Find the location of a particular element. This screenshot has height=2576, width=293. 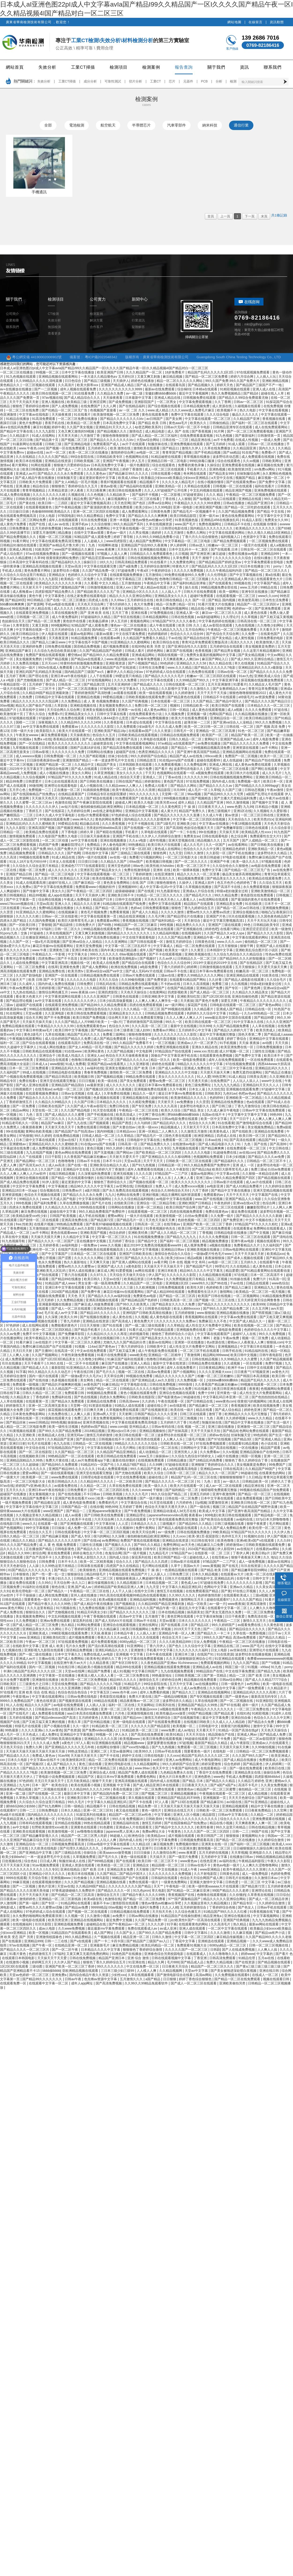

国产999精品视频 is located at coordinates (101, 1861).